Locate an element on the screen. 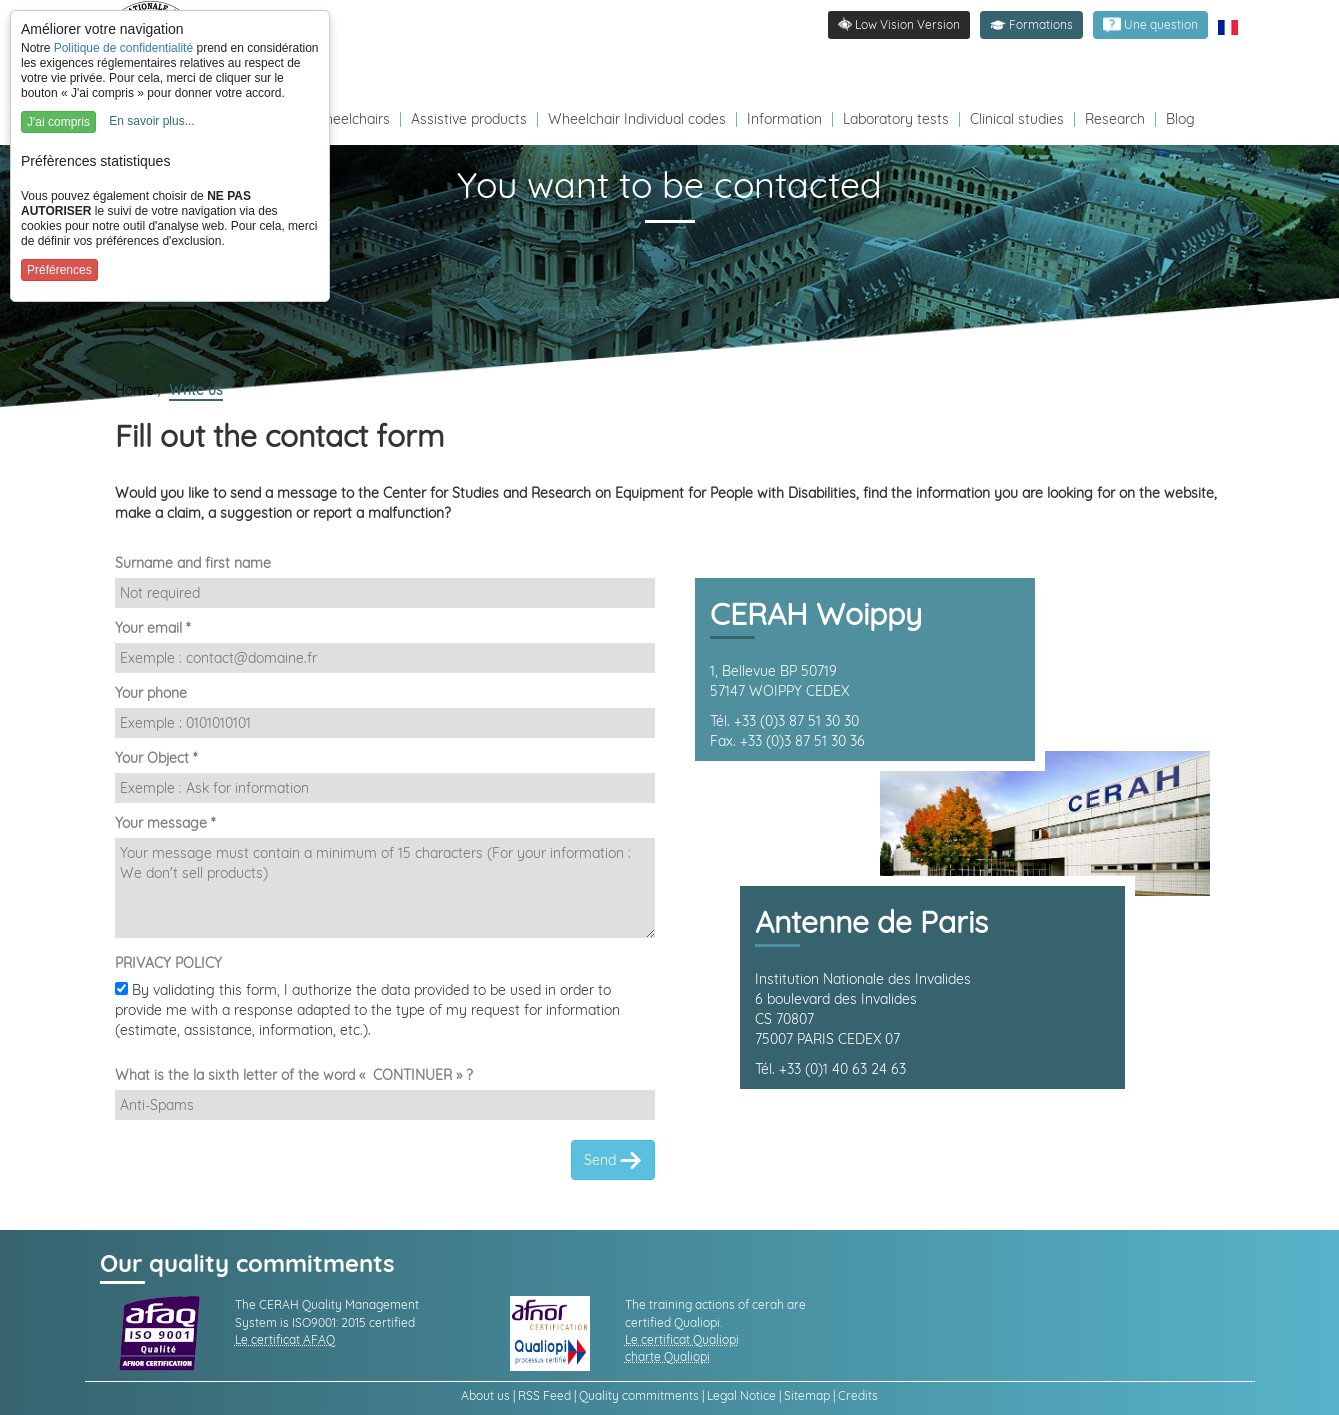  [Captcha] is located at coordinates (385, 1105).